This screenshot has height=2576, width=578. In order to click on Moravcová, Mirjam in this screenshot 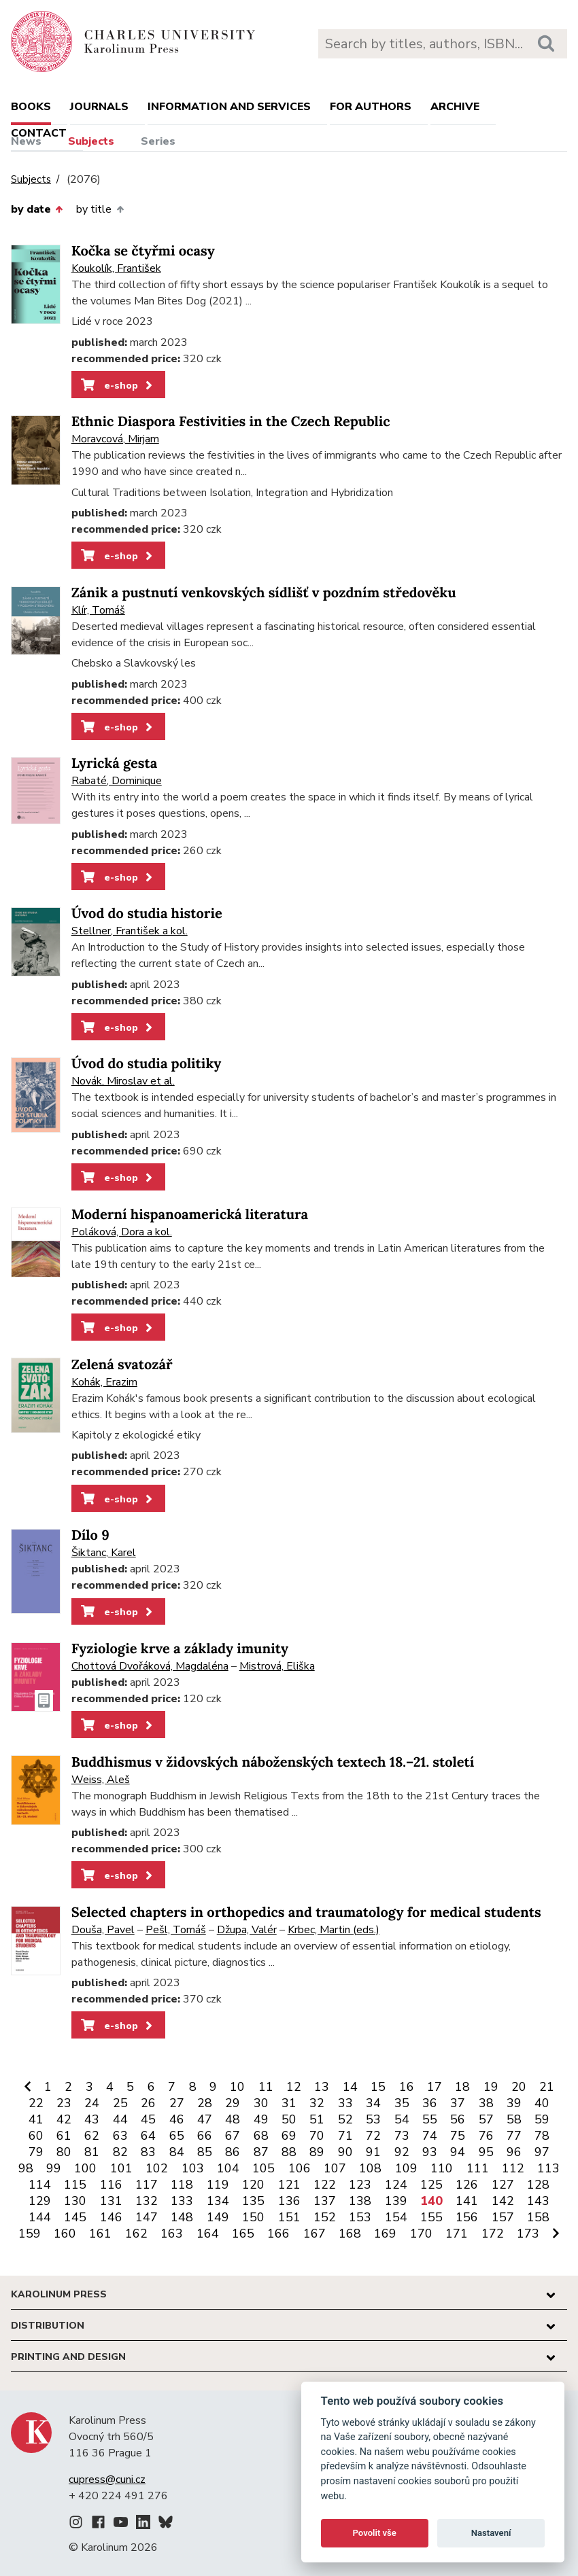, I will do `click(115, 438)`.